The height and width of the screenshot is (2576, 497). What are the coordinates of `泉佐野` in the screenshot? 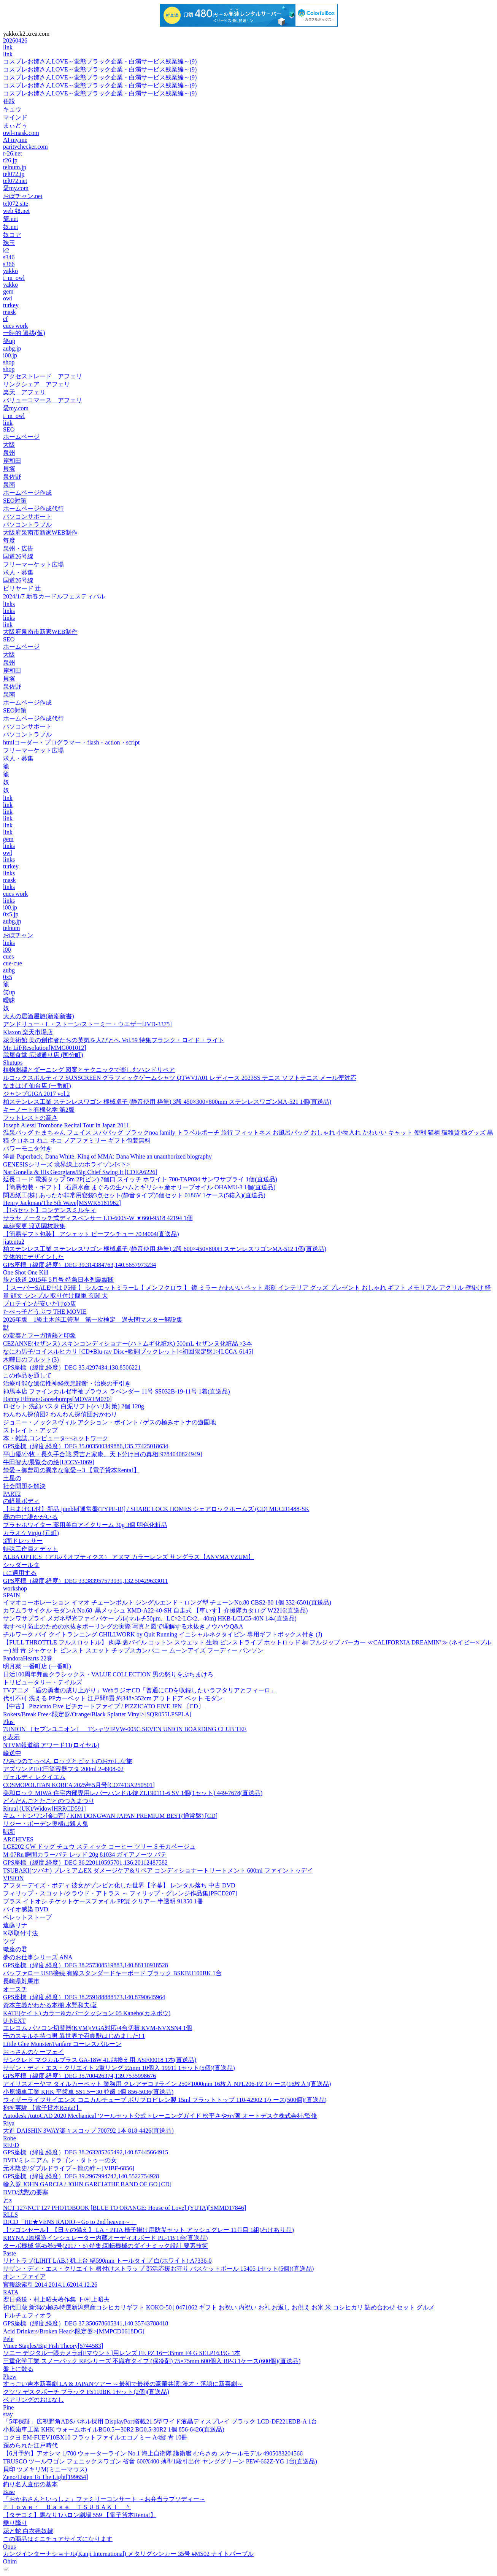 It's located at (12, 476).